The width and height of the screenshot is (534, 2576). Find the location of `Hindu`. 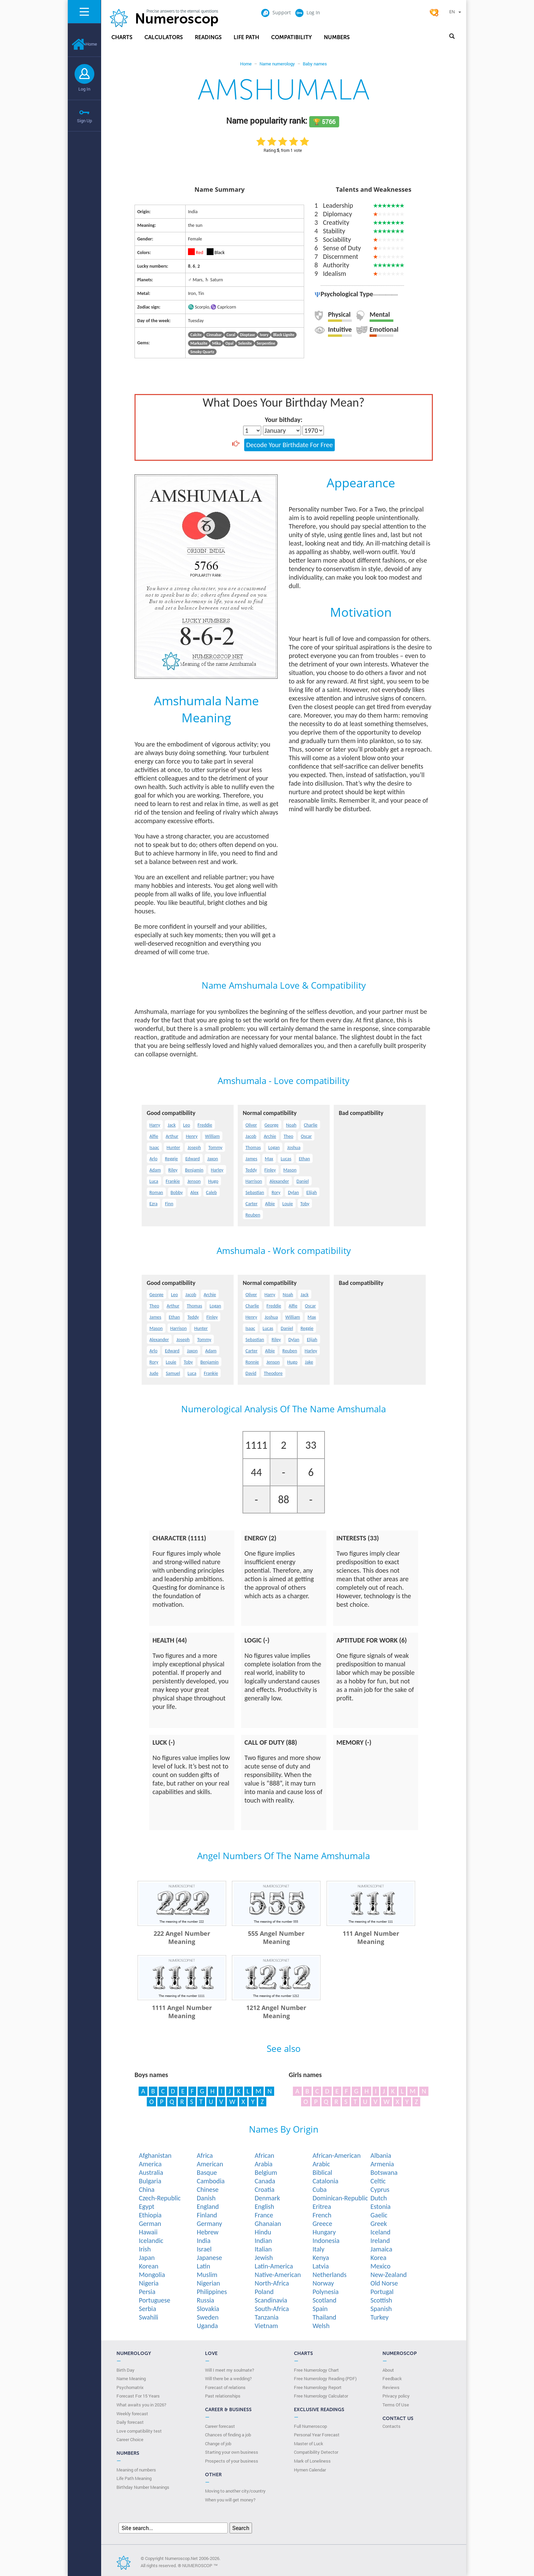

Hindu is located at coordinates (263, 2232).